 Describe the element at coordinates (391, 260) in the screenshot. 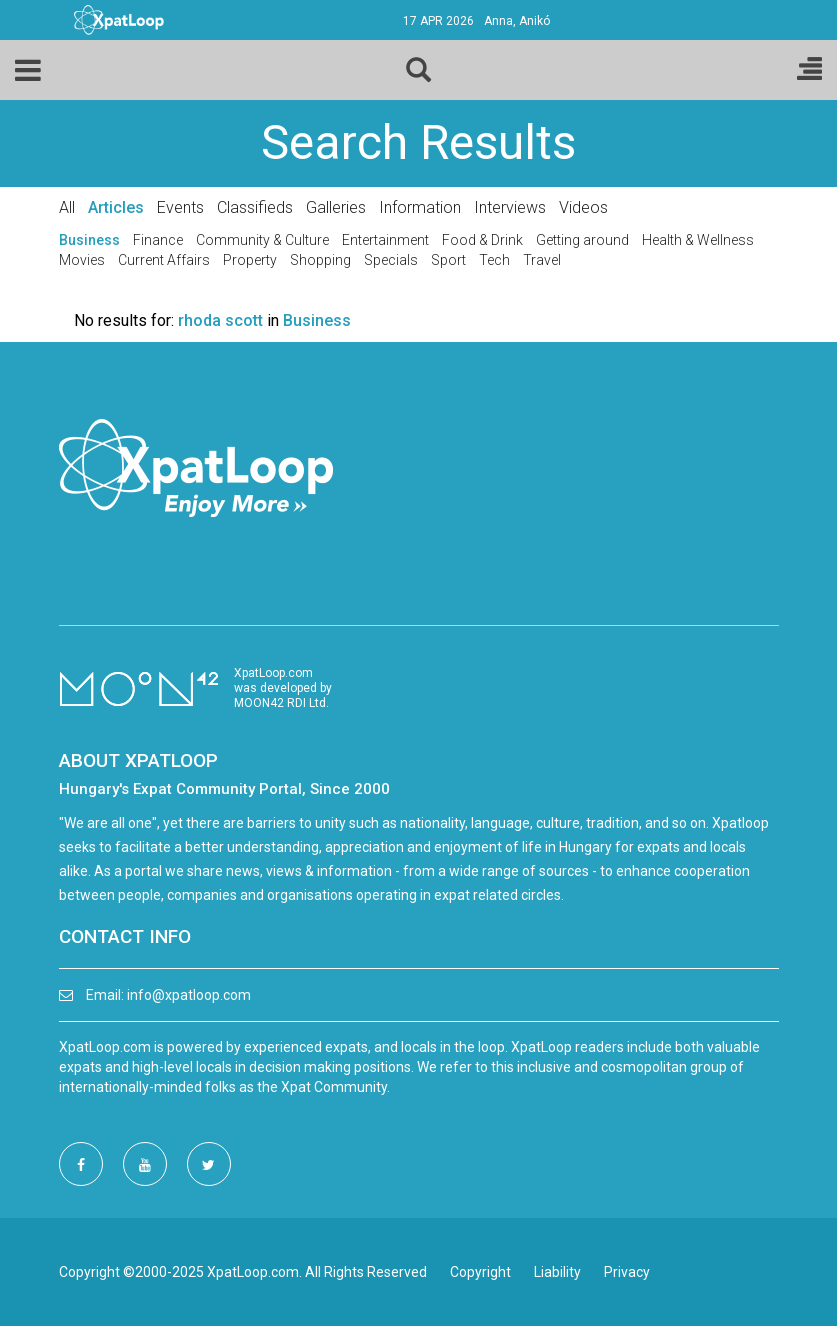

I see `Specials` at that location.